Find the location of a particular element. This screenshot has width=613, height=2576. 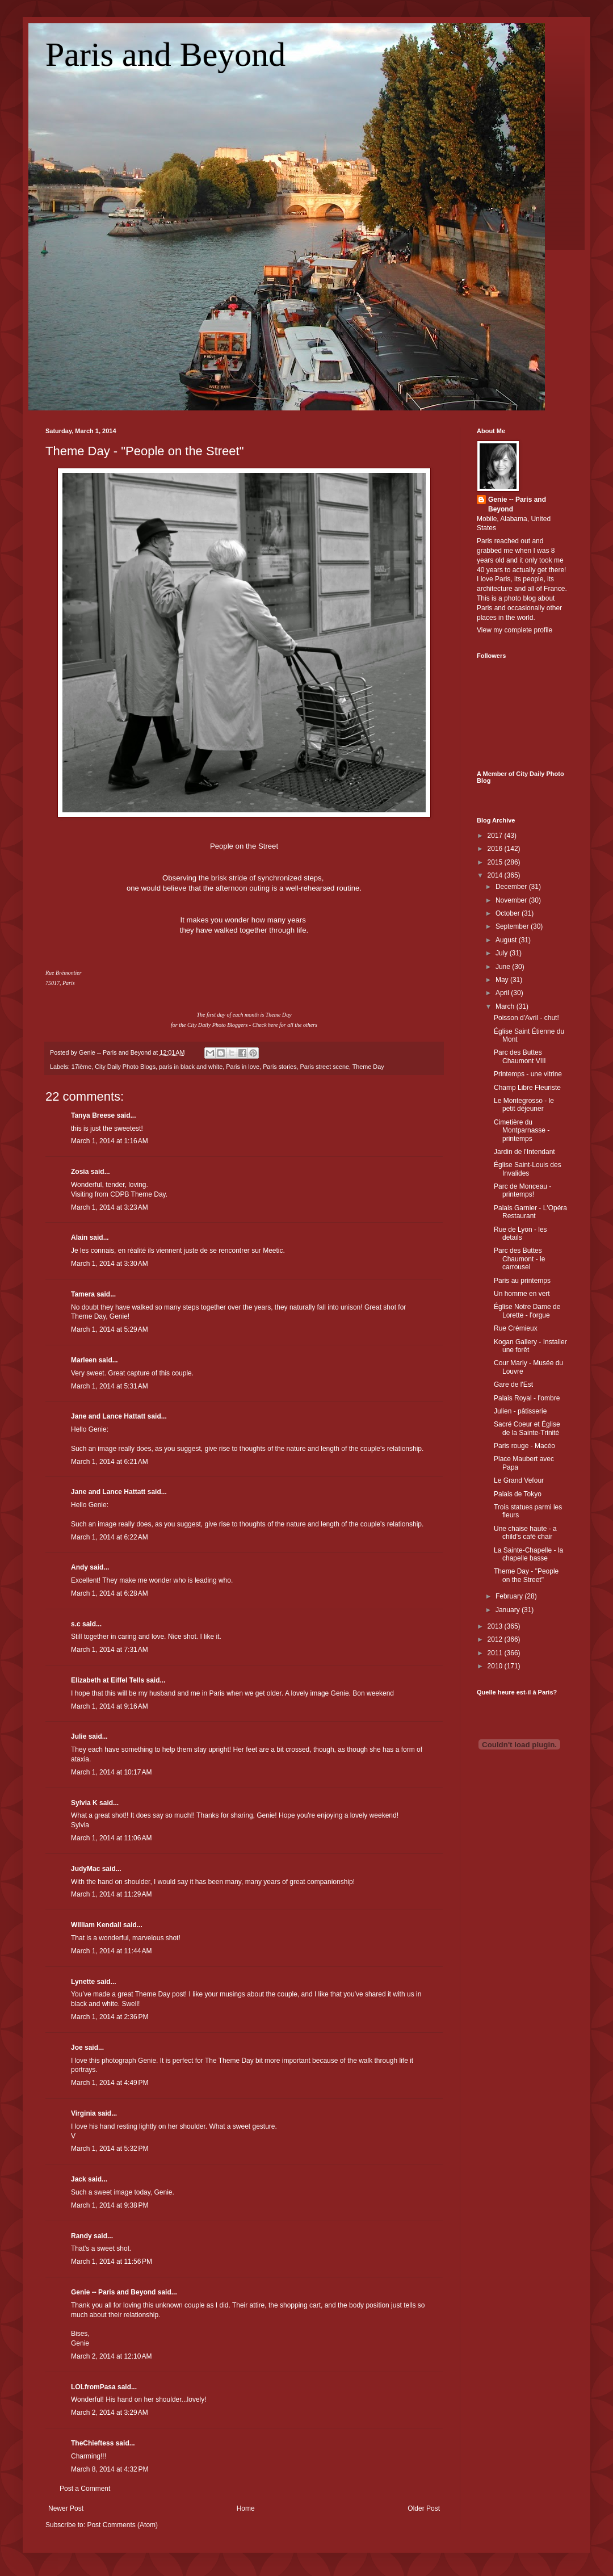

February is located at coordinates (510, 1596).